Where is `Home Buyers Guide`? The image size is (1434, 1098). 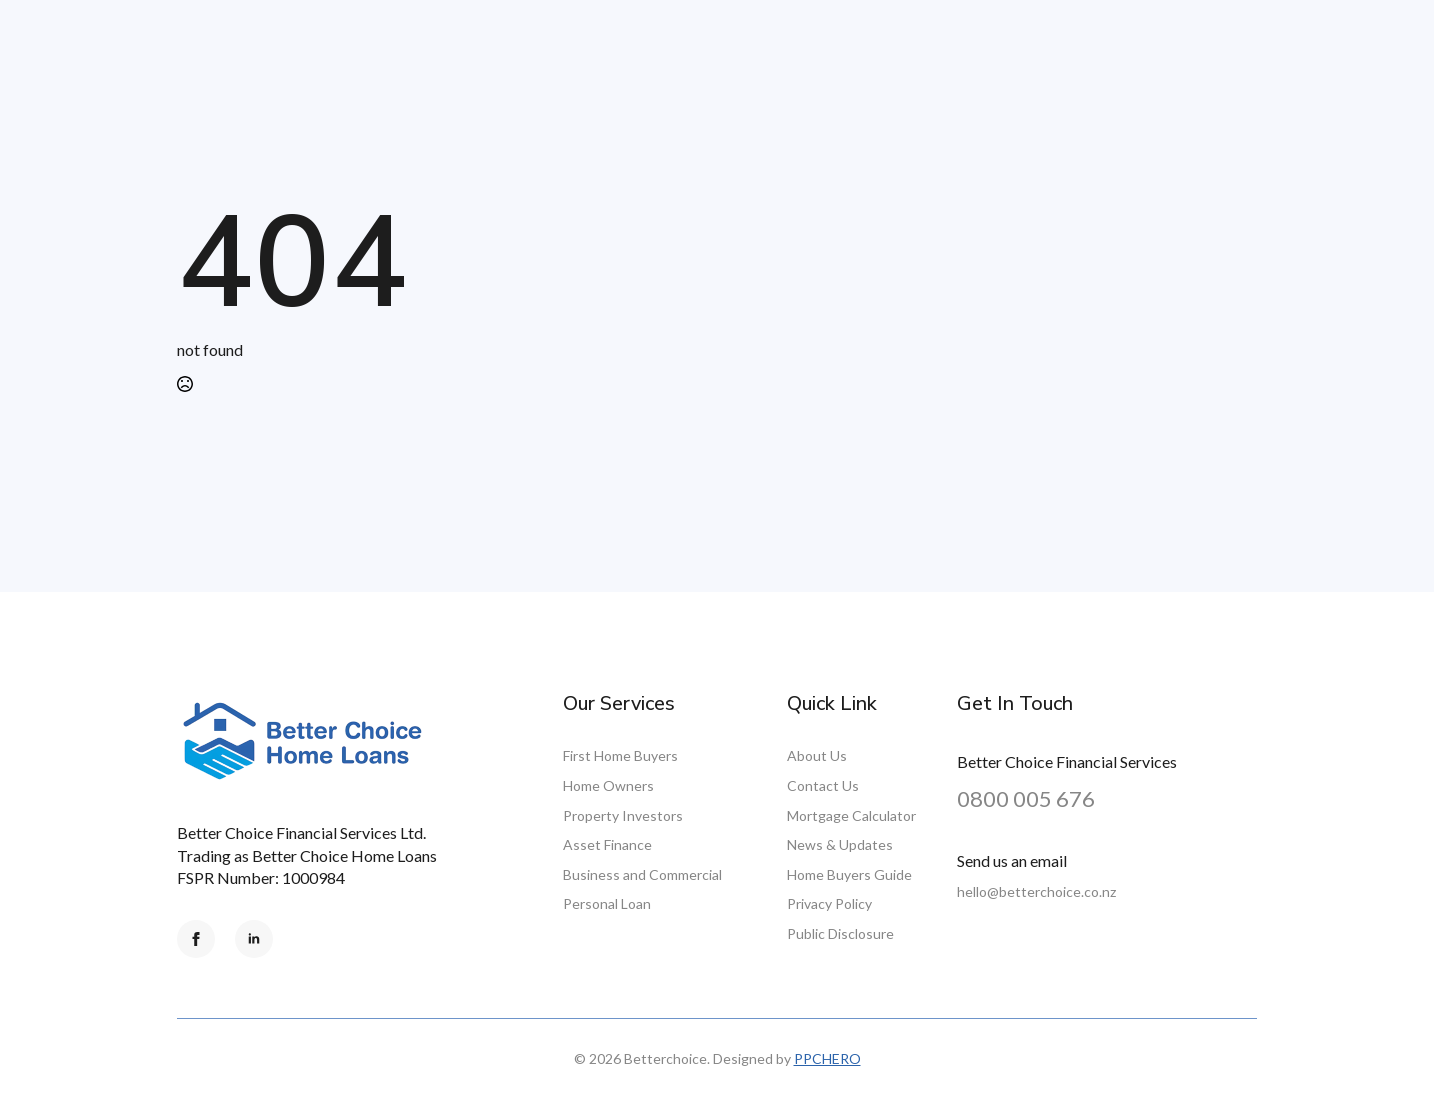 Home Buyers Guide is located at coordinates (849, 874).